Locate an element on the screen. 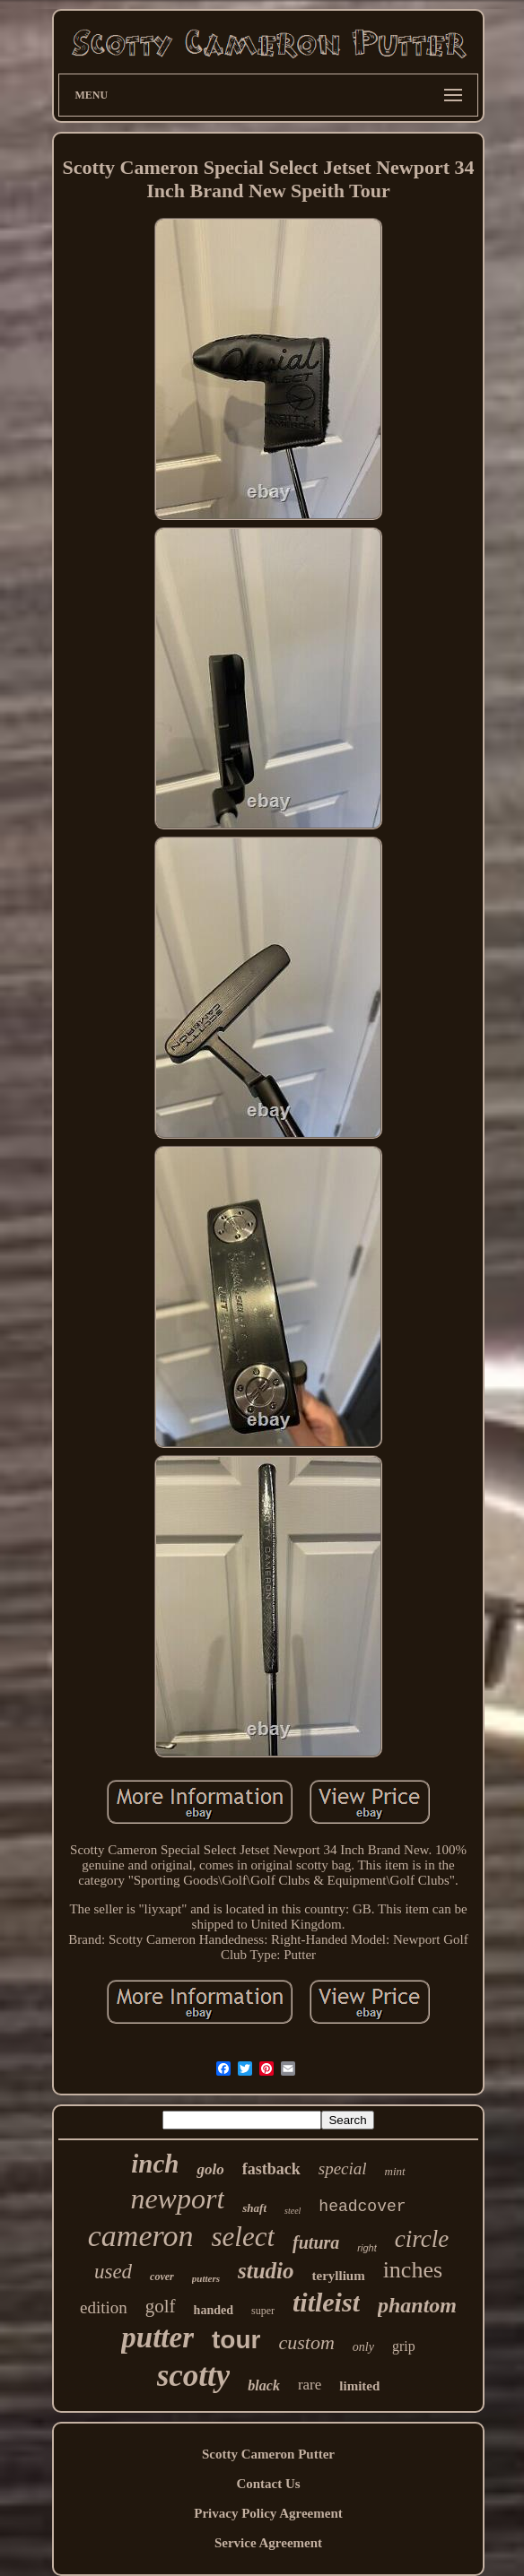 This screenshot has height=2576, width=524. Scotty Cameron Putter is located at coordinates (268, 2454).